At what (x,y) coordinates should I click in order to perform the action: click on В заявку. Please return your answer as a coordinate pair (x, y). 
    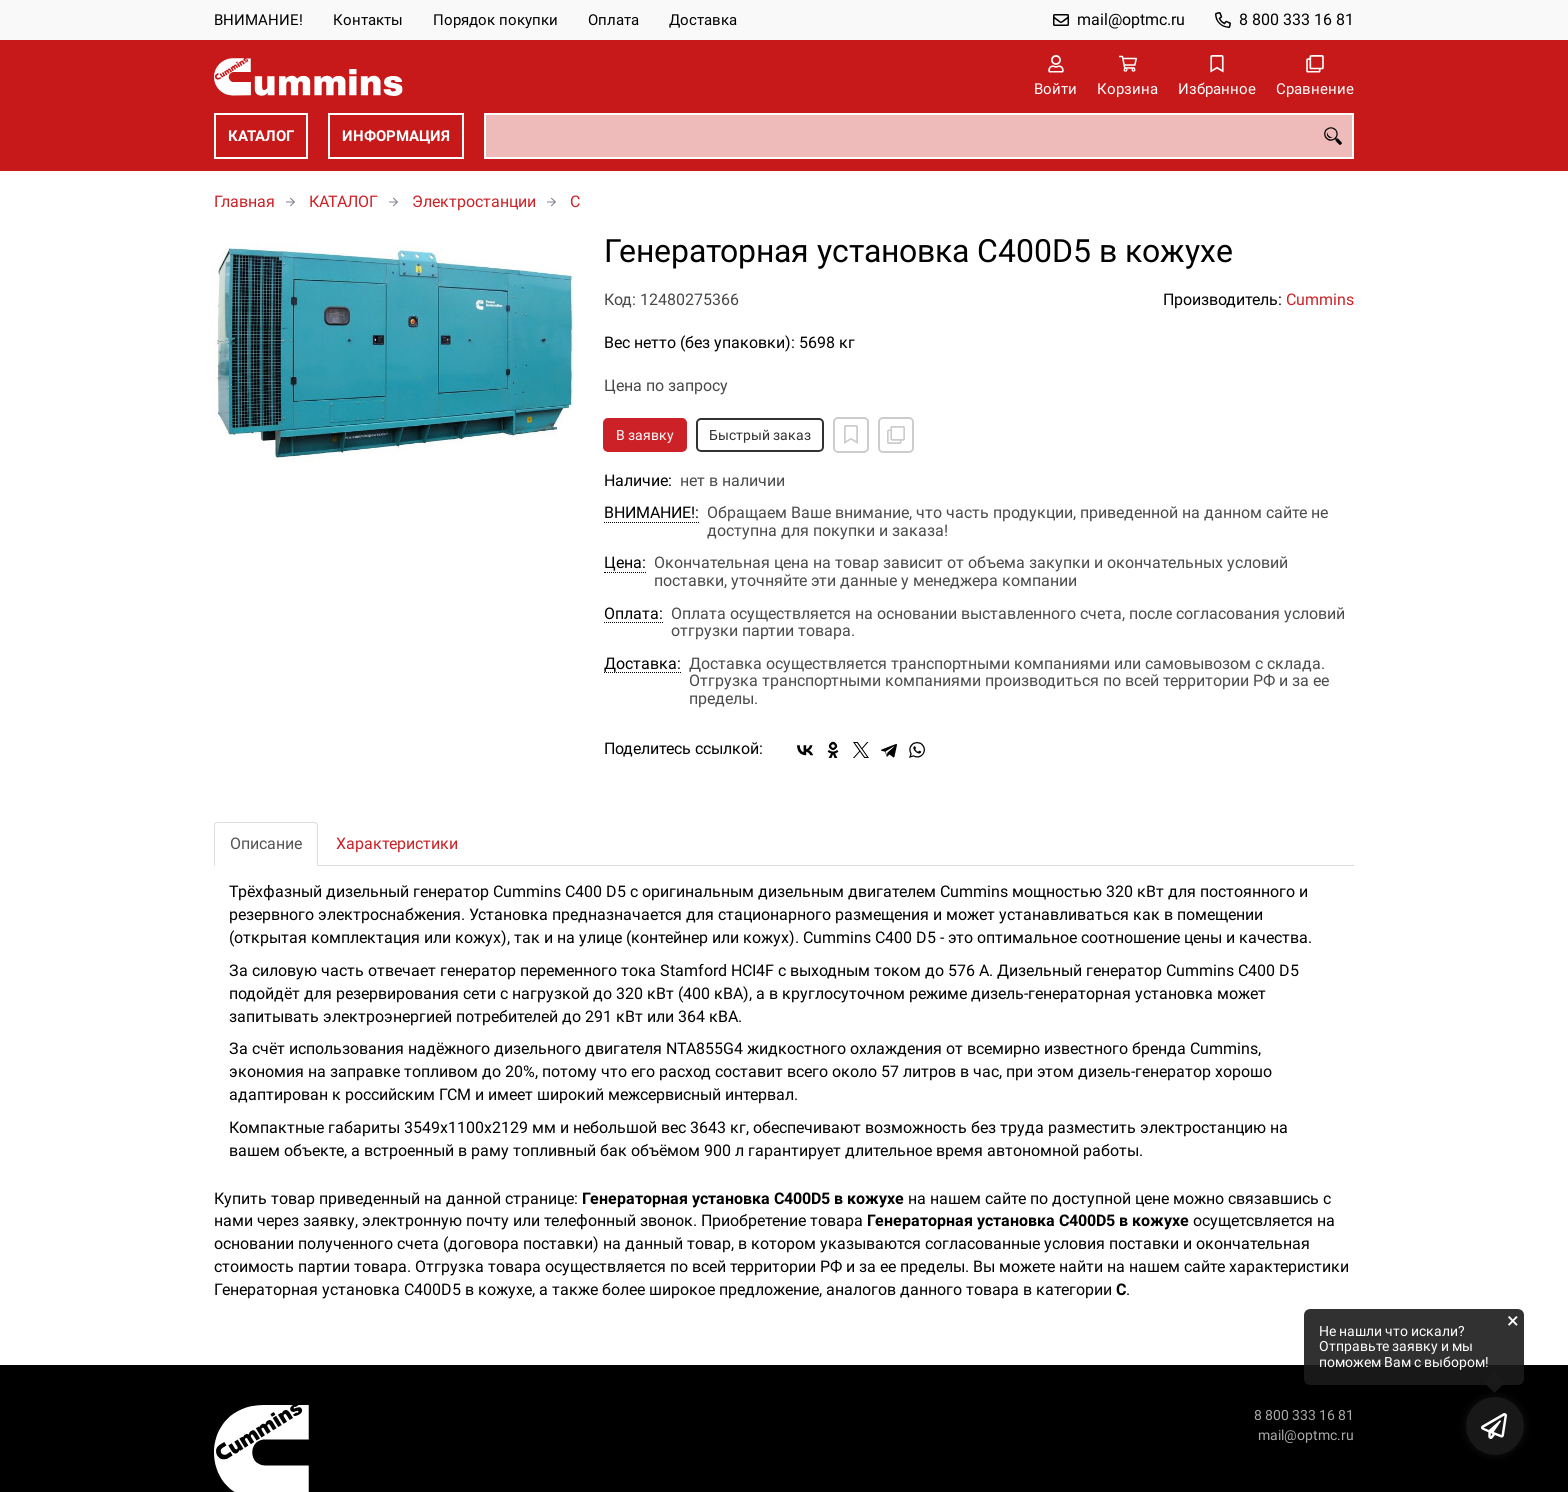
    Looking at the image, I should click on (645, 435).